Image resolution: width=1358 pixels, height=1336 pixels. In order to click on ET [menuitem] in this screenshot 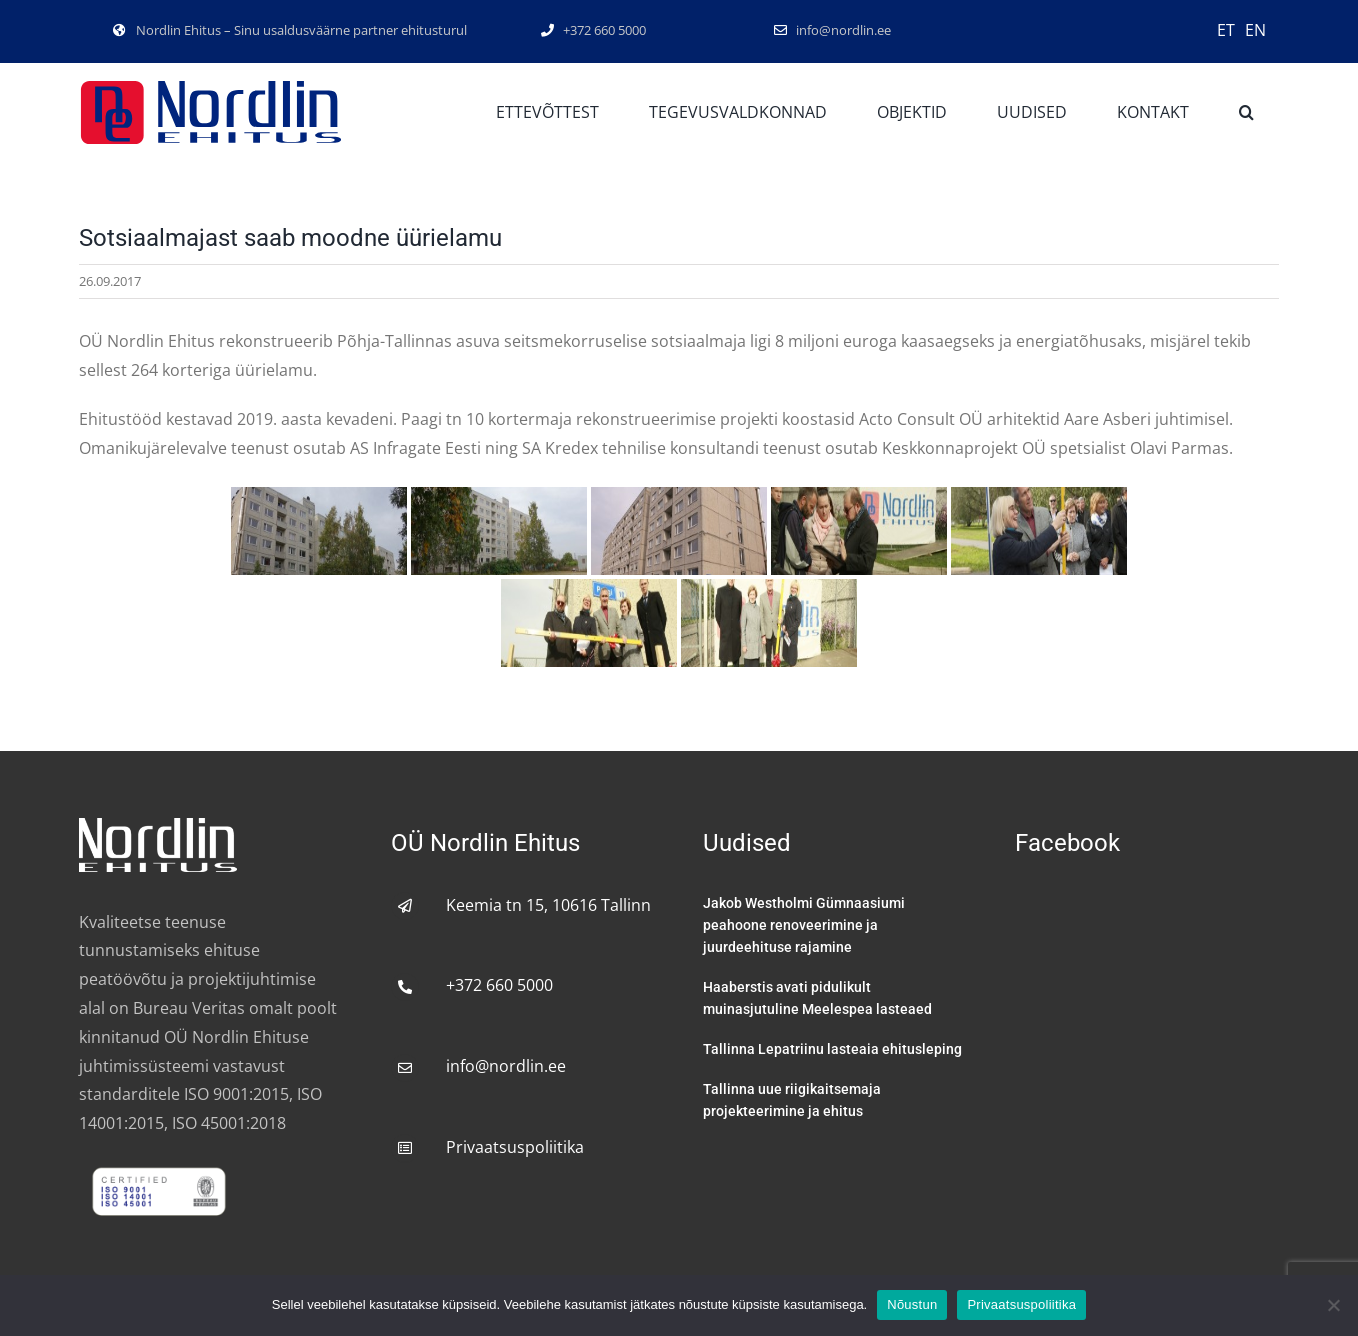, I will do `click(1226, 30)`.